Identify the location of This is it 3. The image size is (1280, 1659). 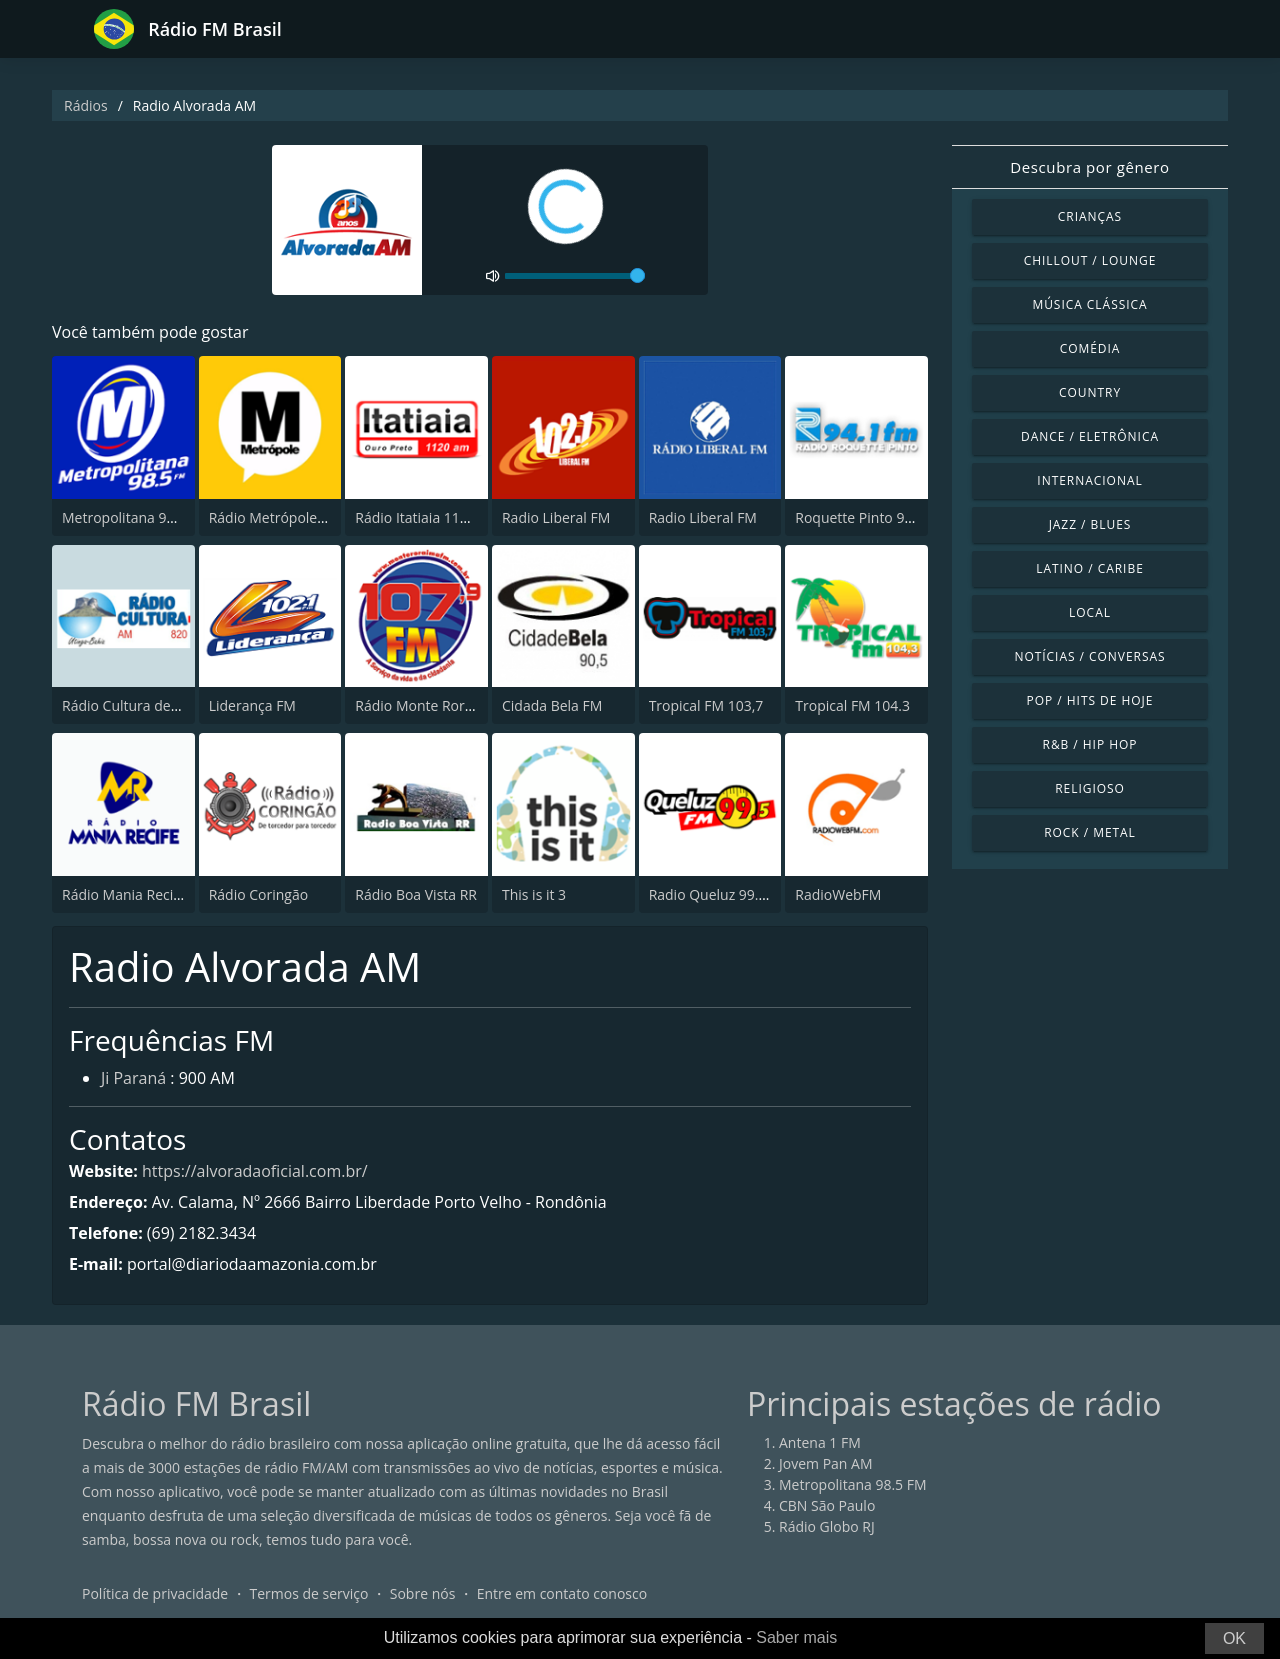
(534, 894).